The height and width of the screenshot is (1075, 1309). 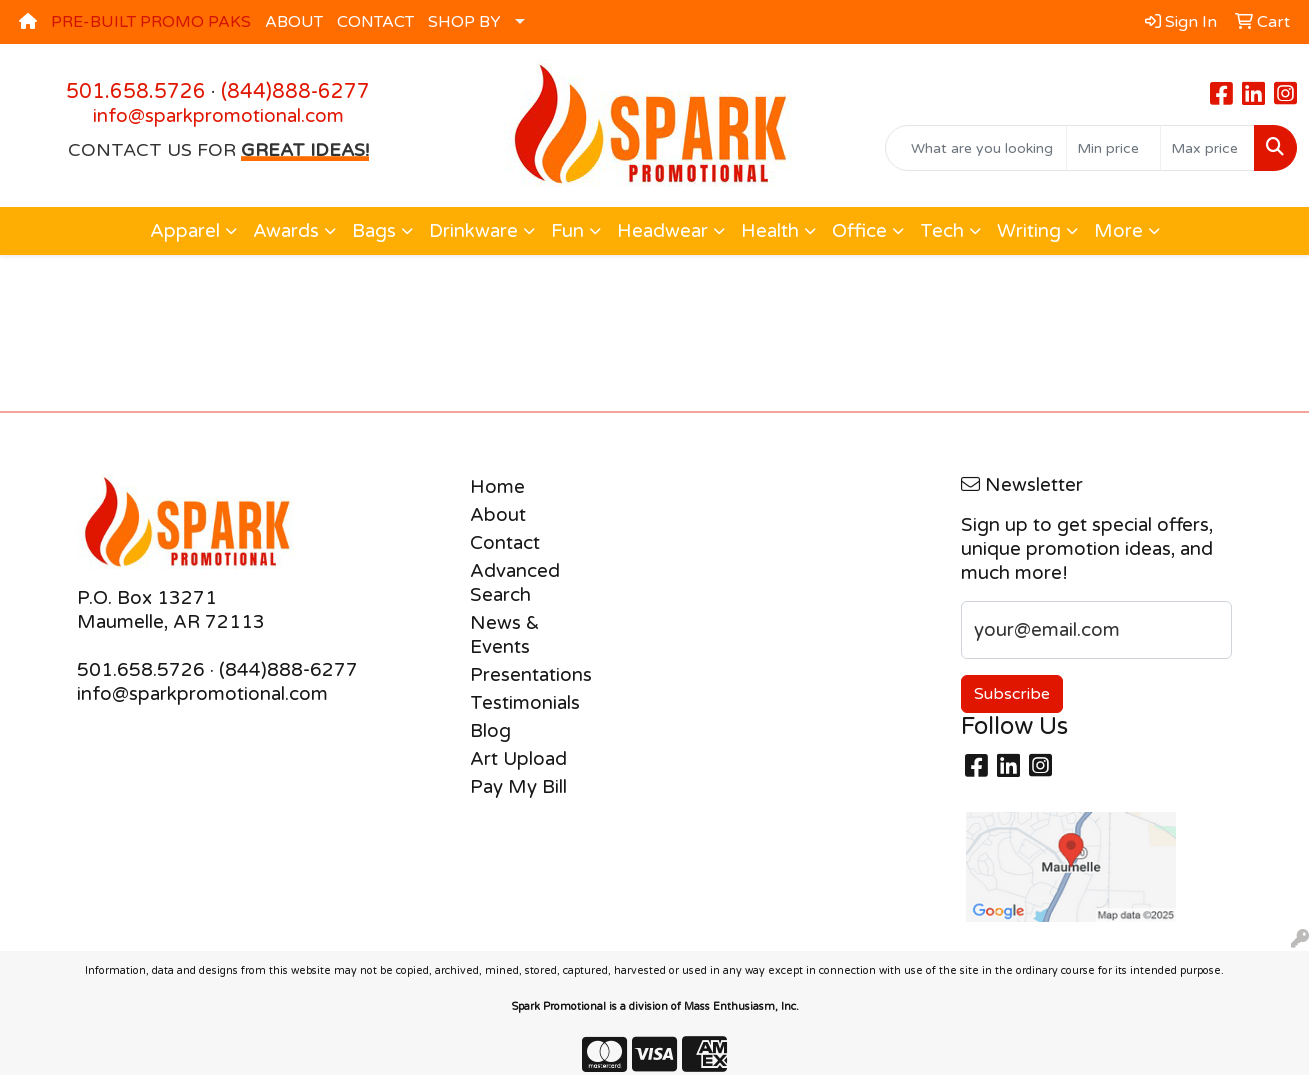 I want to click on Apparel [button], so click(x=185, y=231).